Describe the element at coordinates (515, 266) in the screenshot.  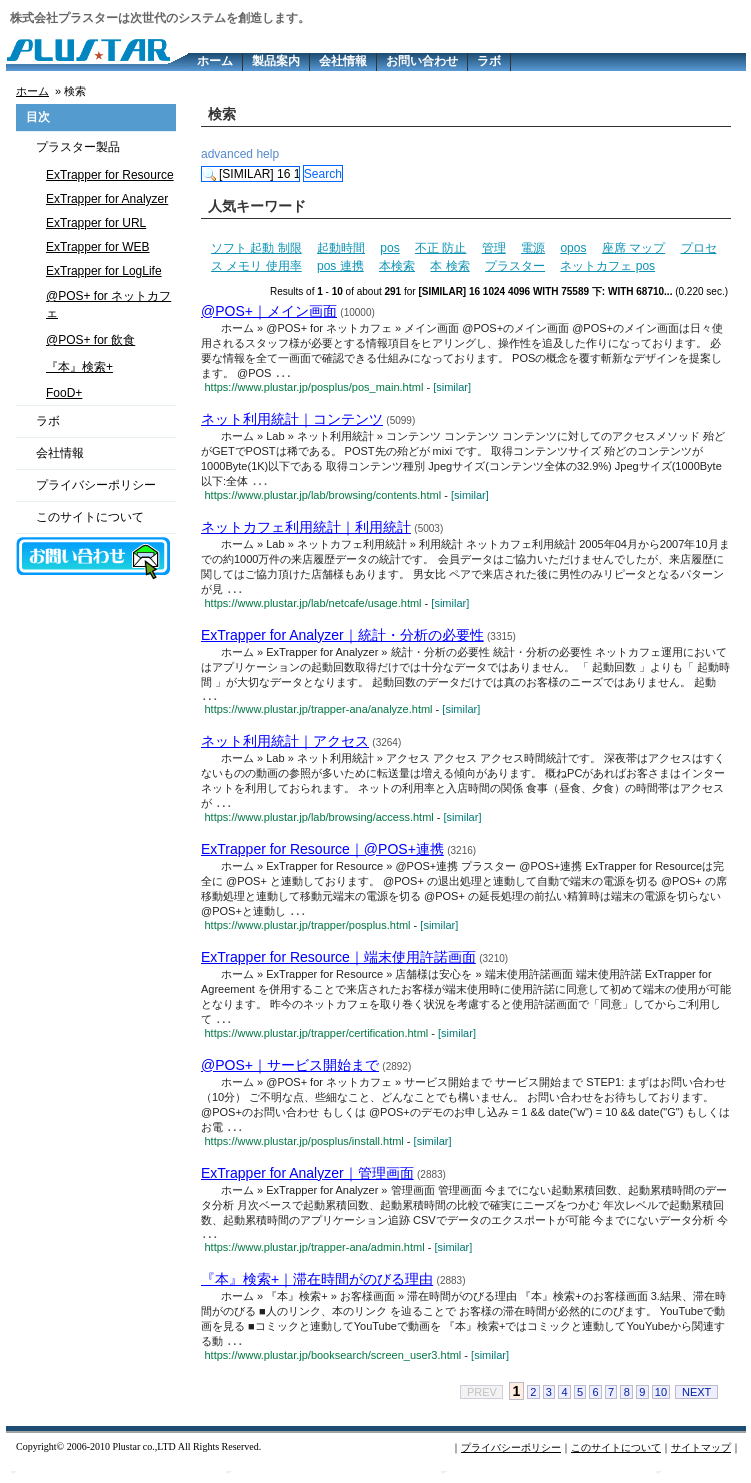
I see `プラスター` at that location.